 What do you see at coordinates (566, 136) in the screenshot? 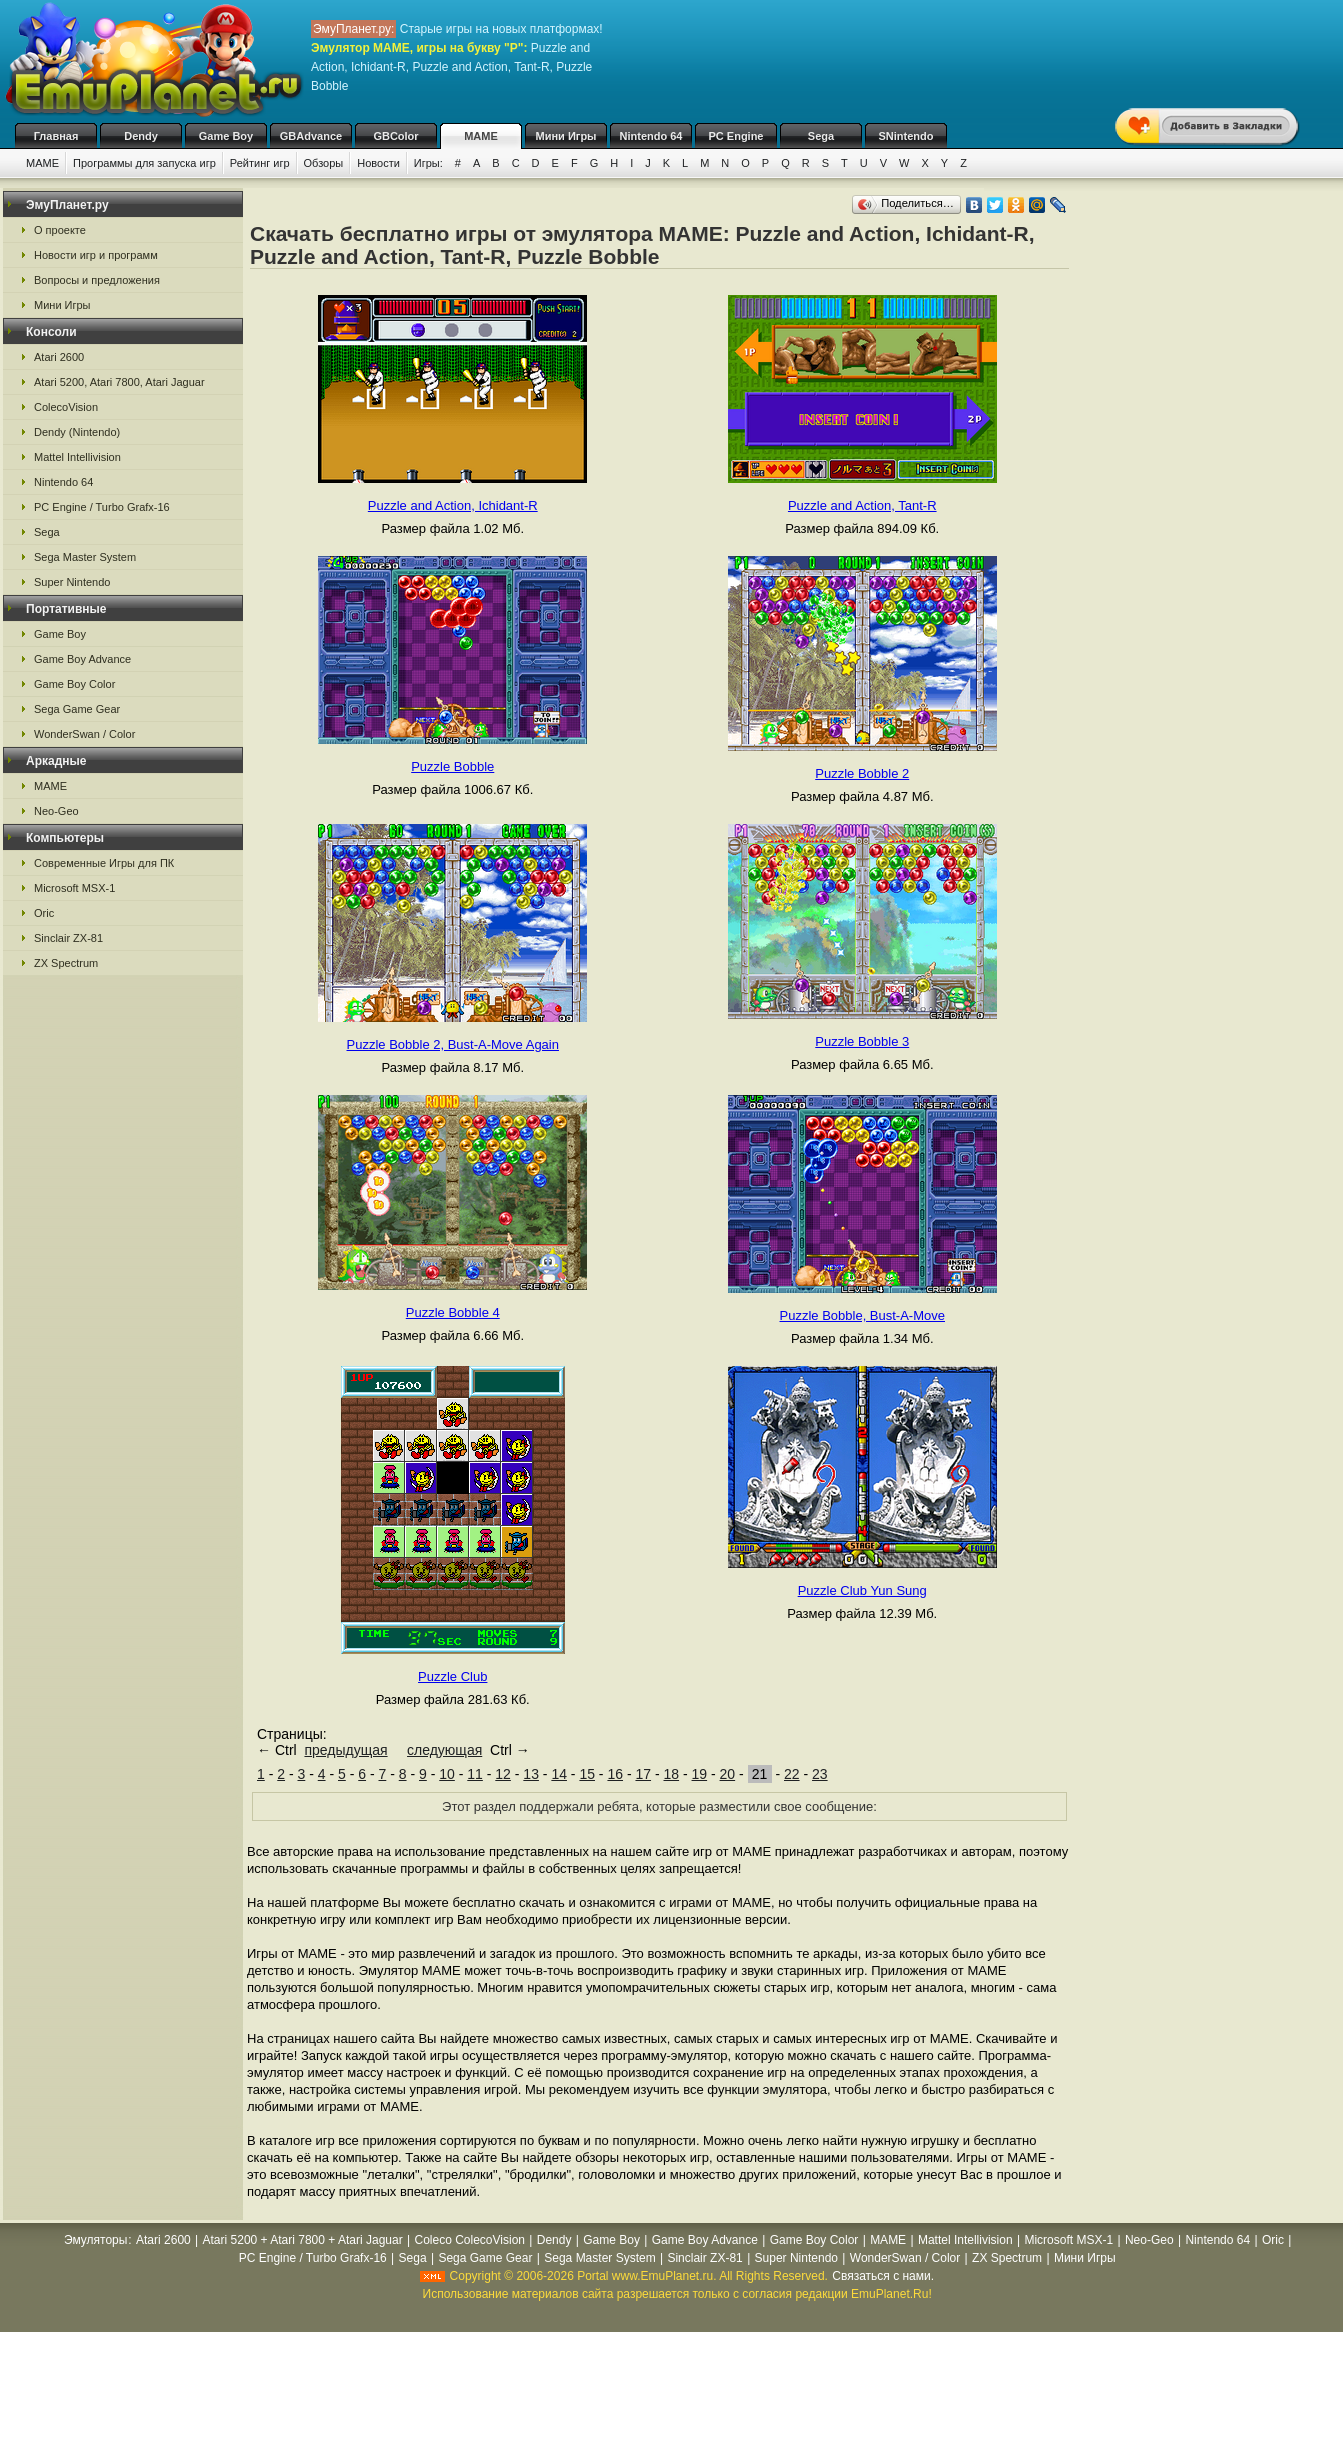
I see `Мини Игры` at bounding box center [566, 136].